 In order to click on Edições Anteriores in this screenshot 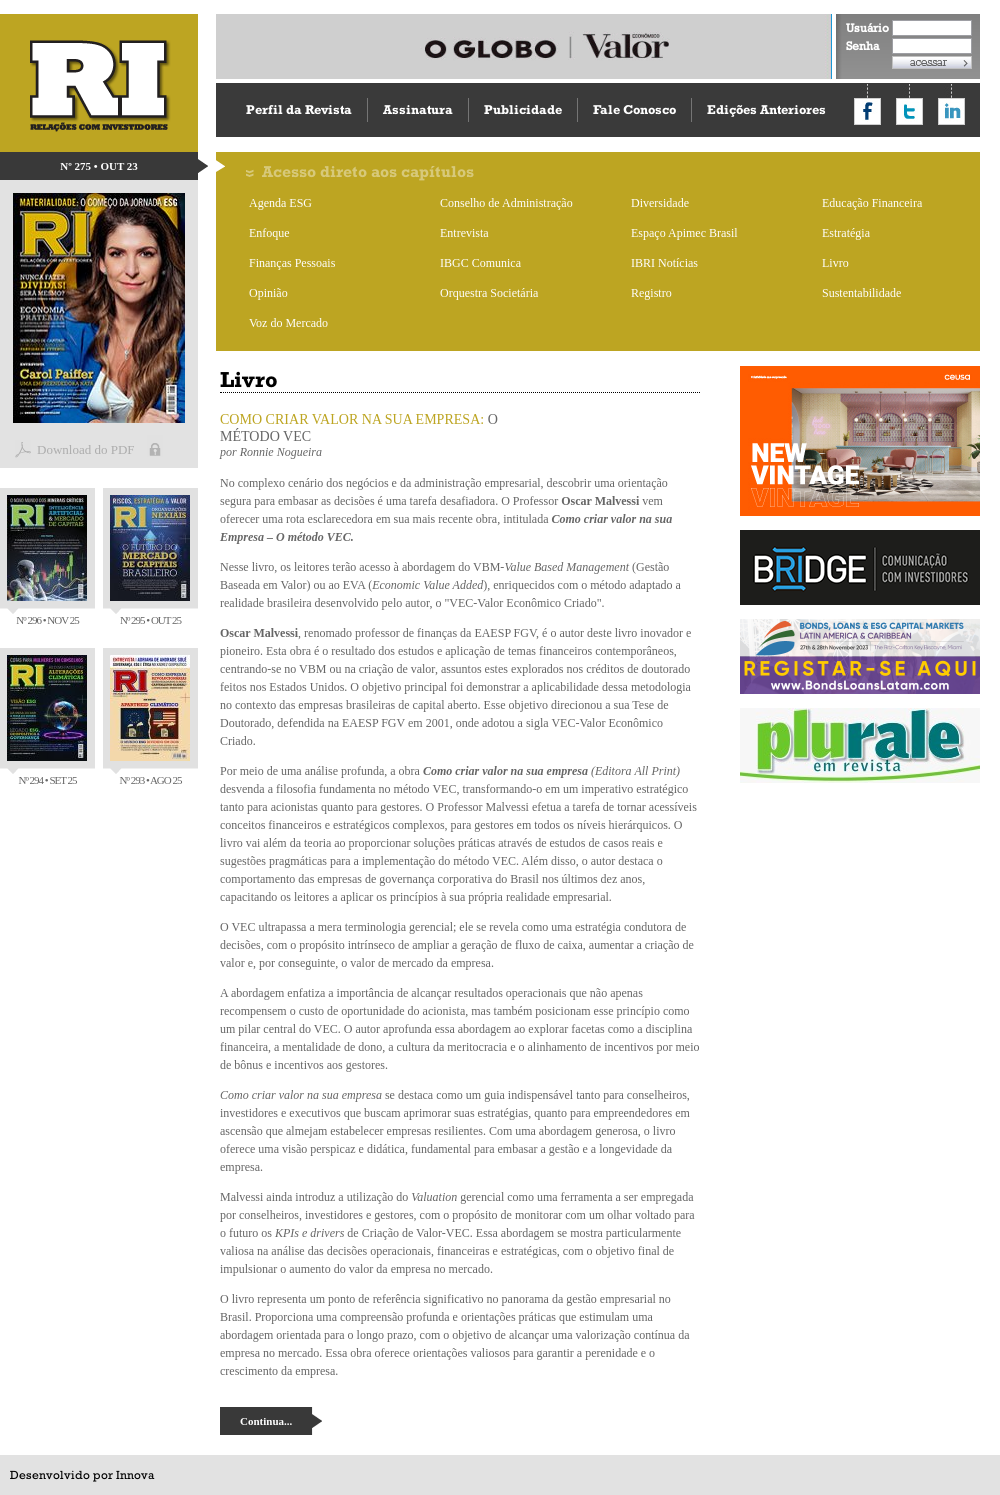, I will do `click(766, 109)`.